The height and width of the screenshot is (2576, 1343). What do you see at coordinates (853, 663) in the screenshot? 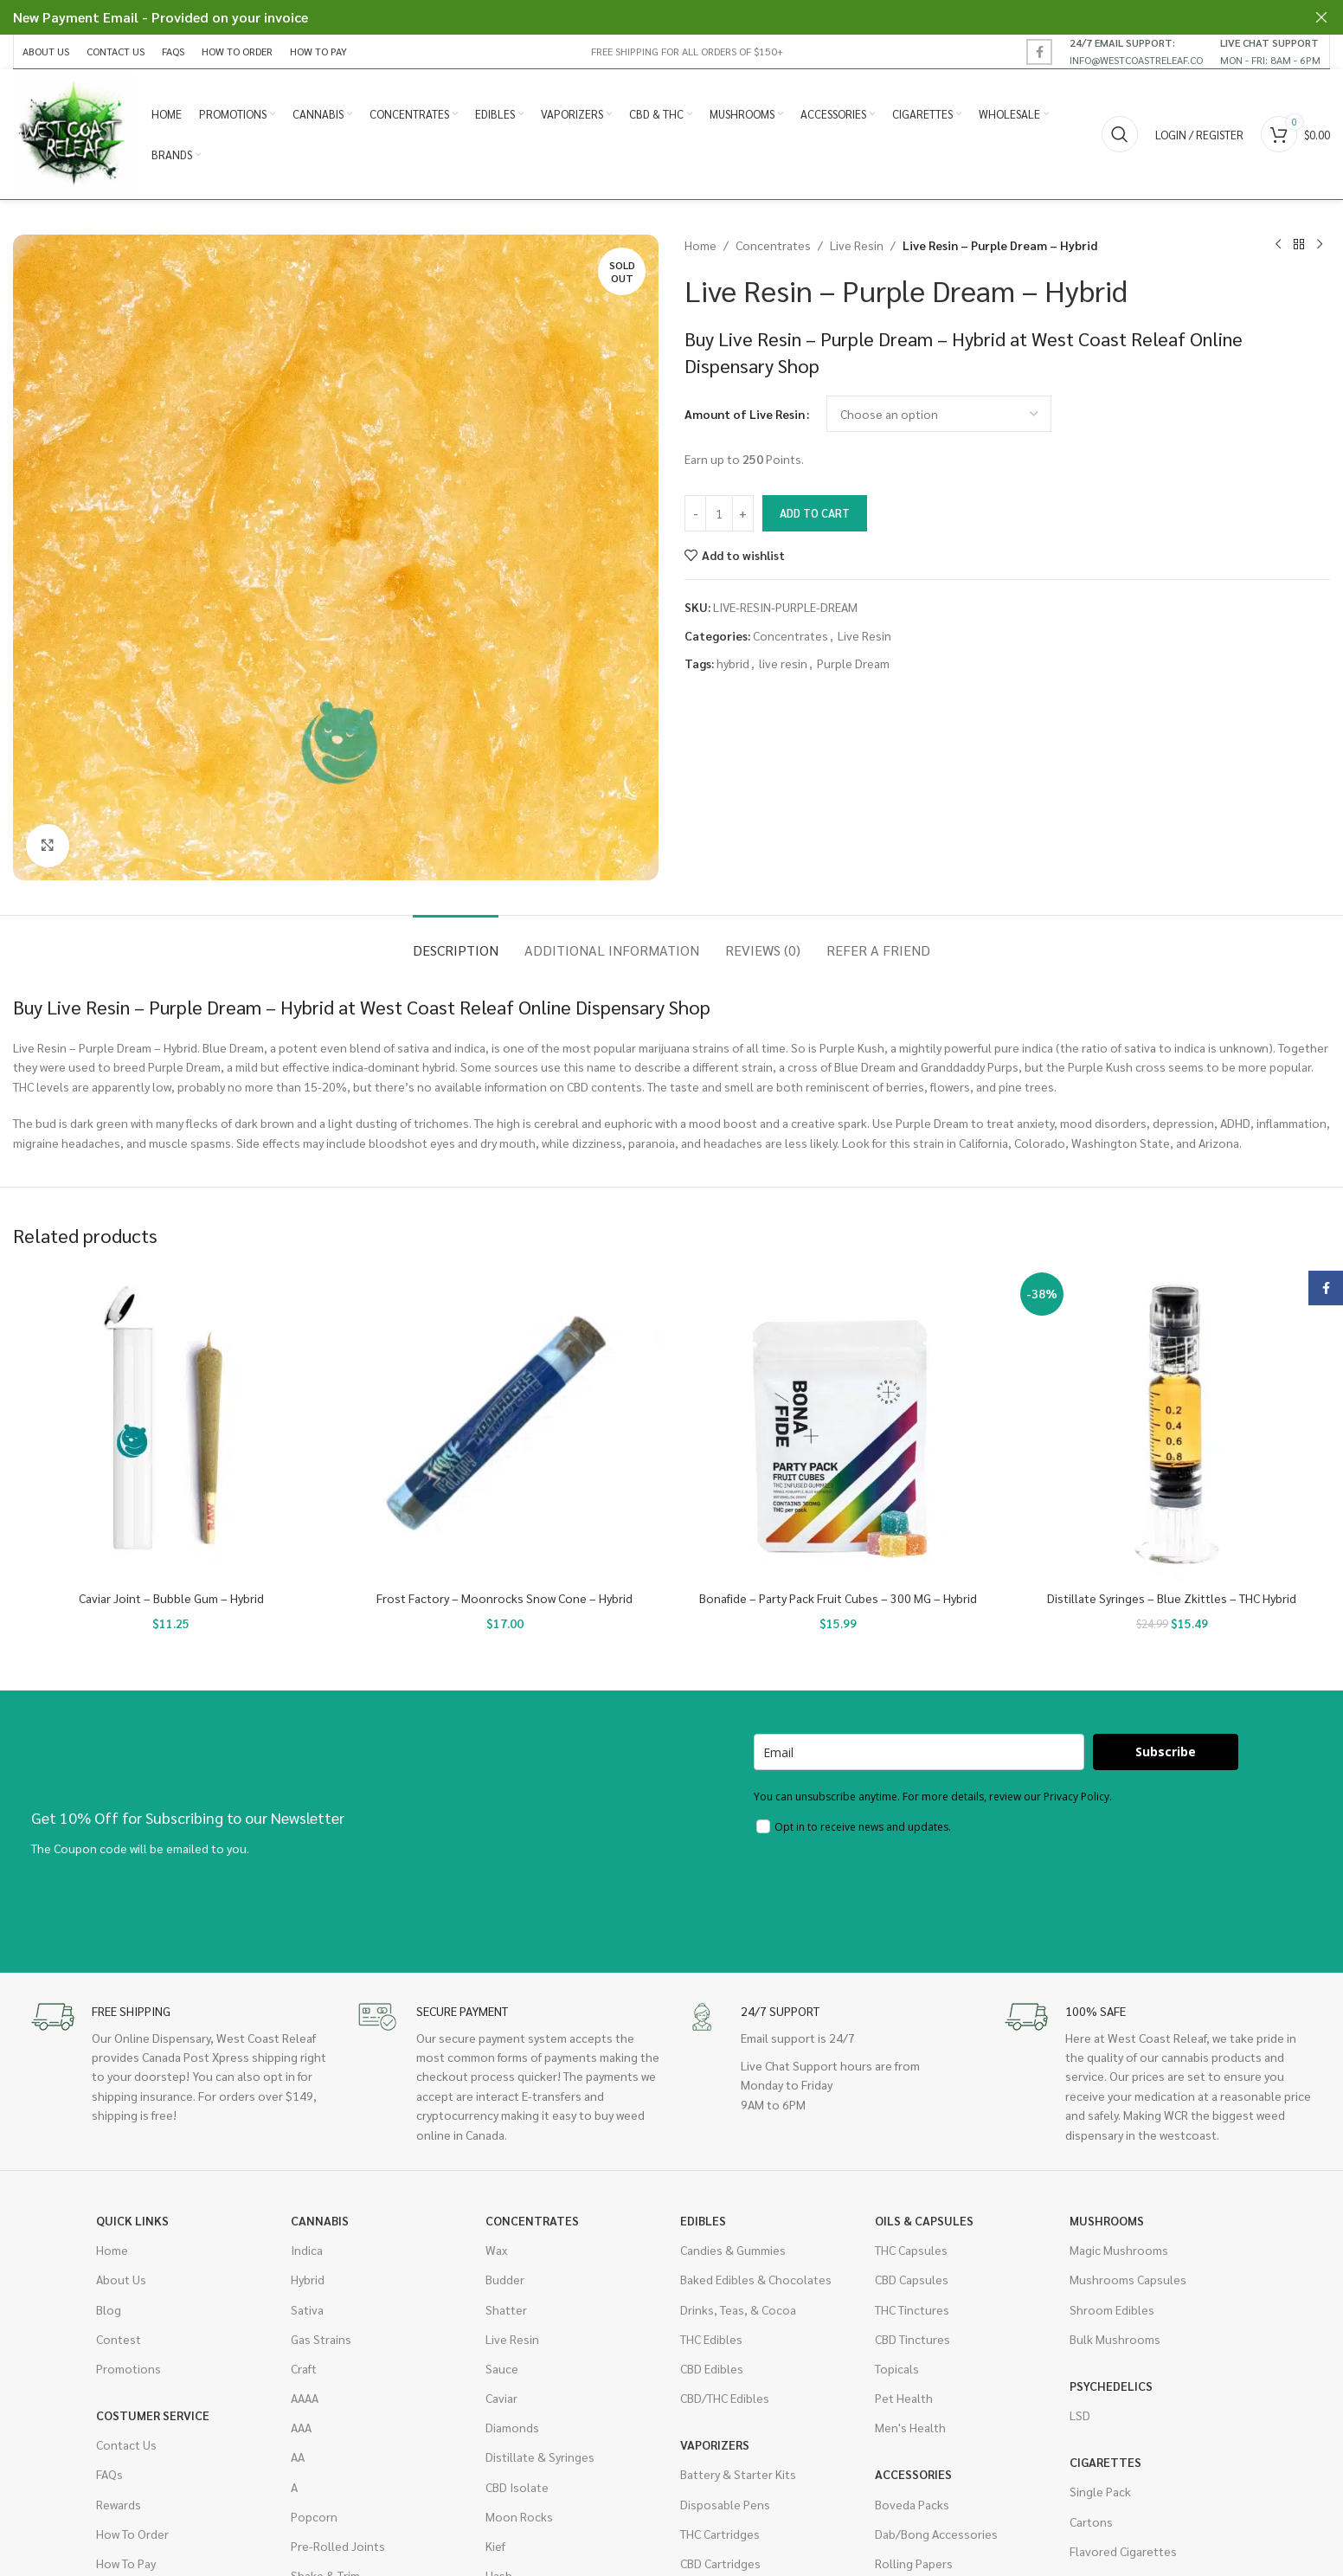
I see `Purple Dream` at bounding box center [853, 663].